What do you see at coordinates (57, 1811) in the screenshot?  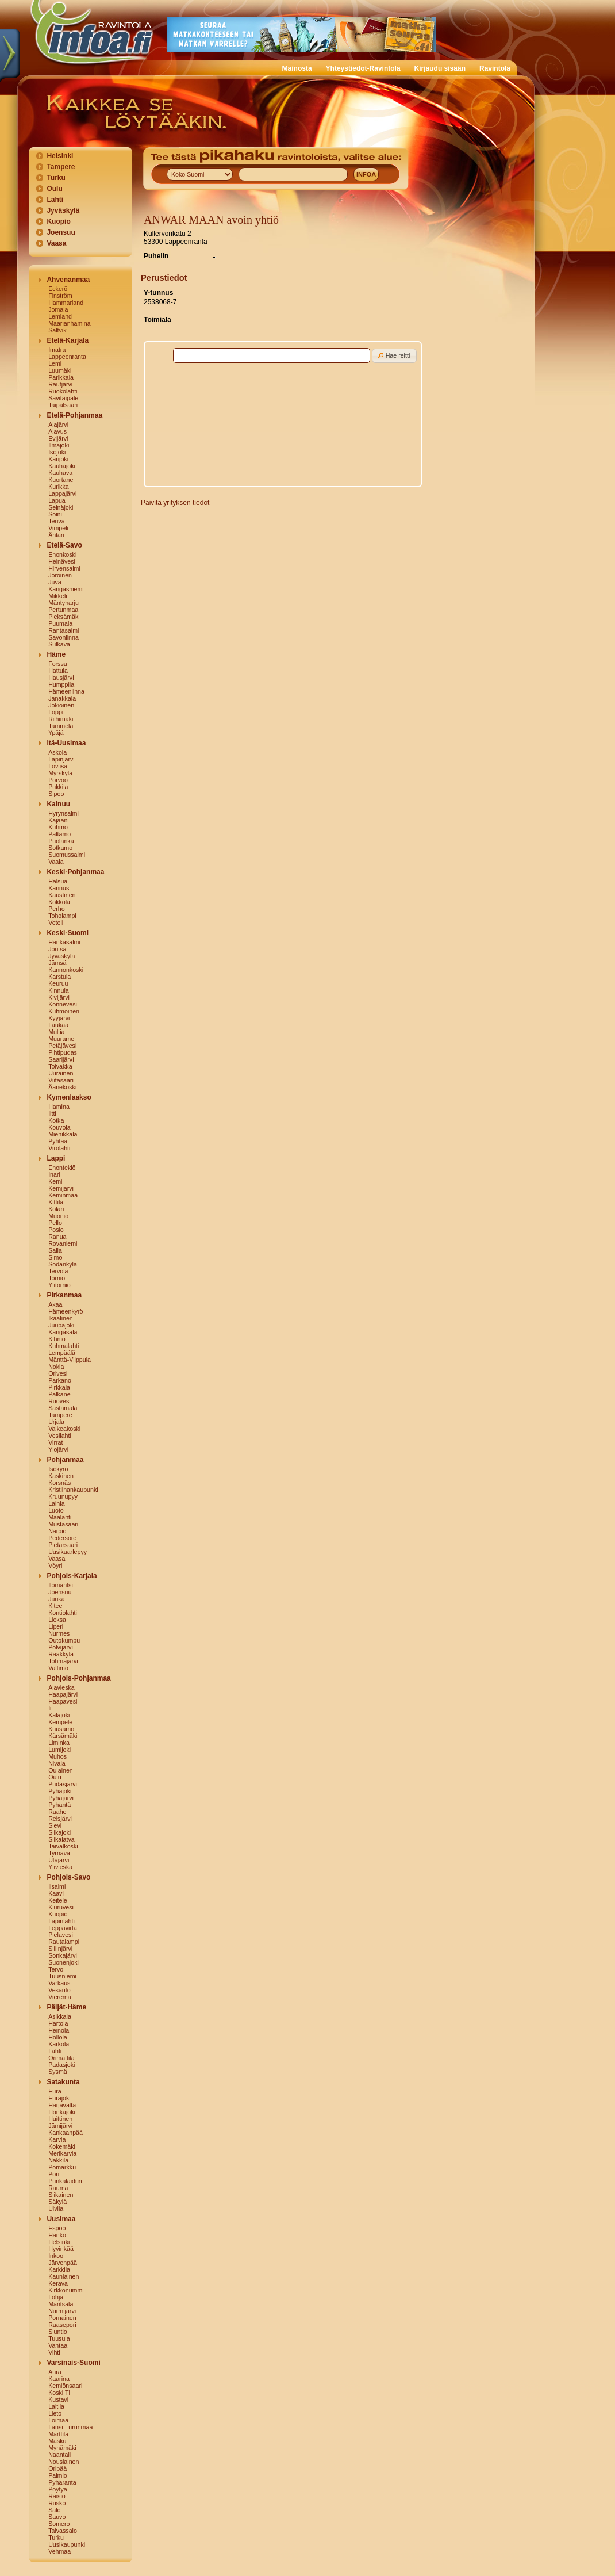 I see `Raahe` at bounding box center [57, 1811].